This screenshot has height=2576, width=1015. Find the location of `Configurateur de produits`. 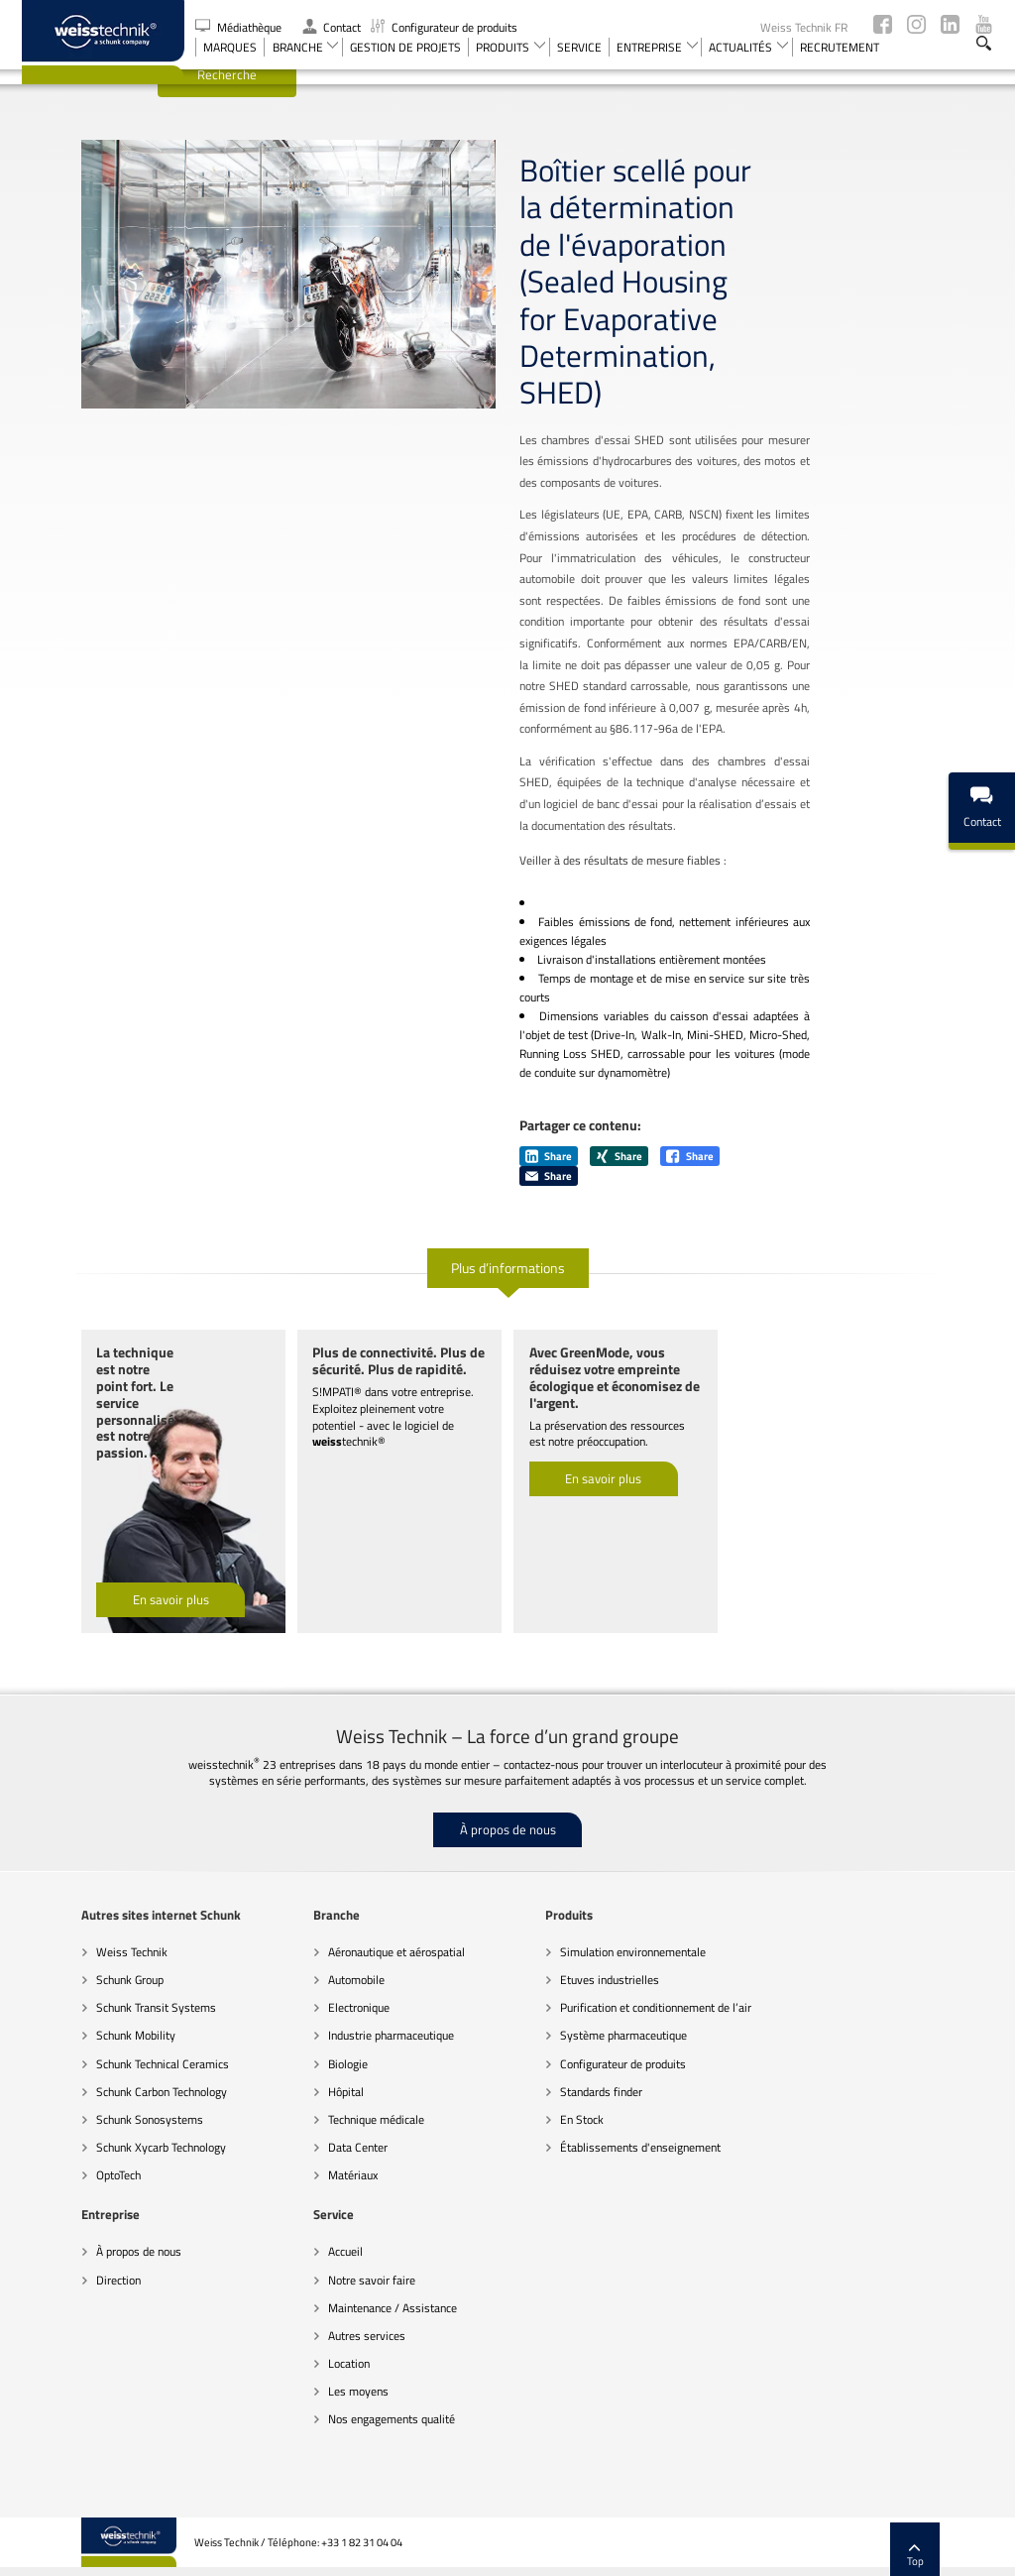

Configurateur de produits is located at coordinates (444, 27).